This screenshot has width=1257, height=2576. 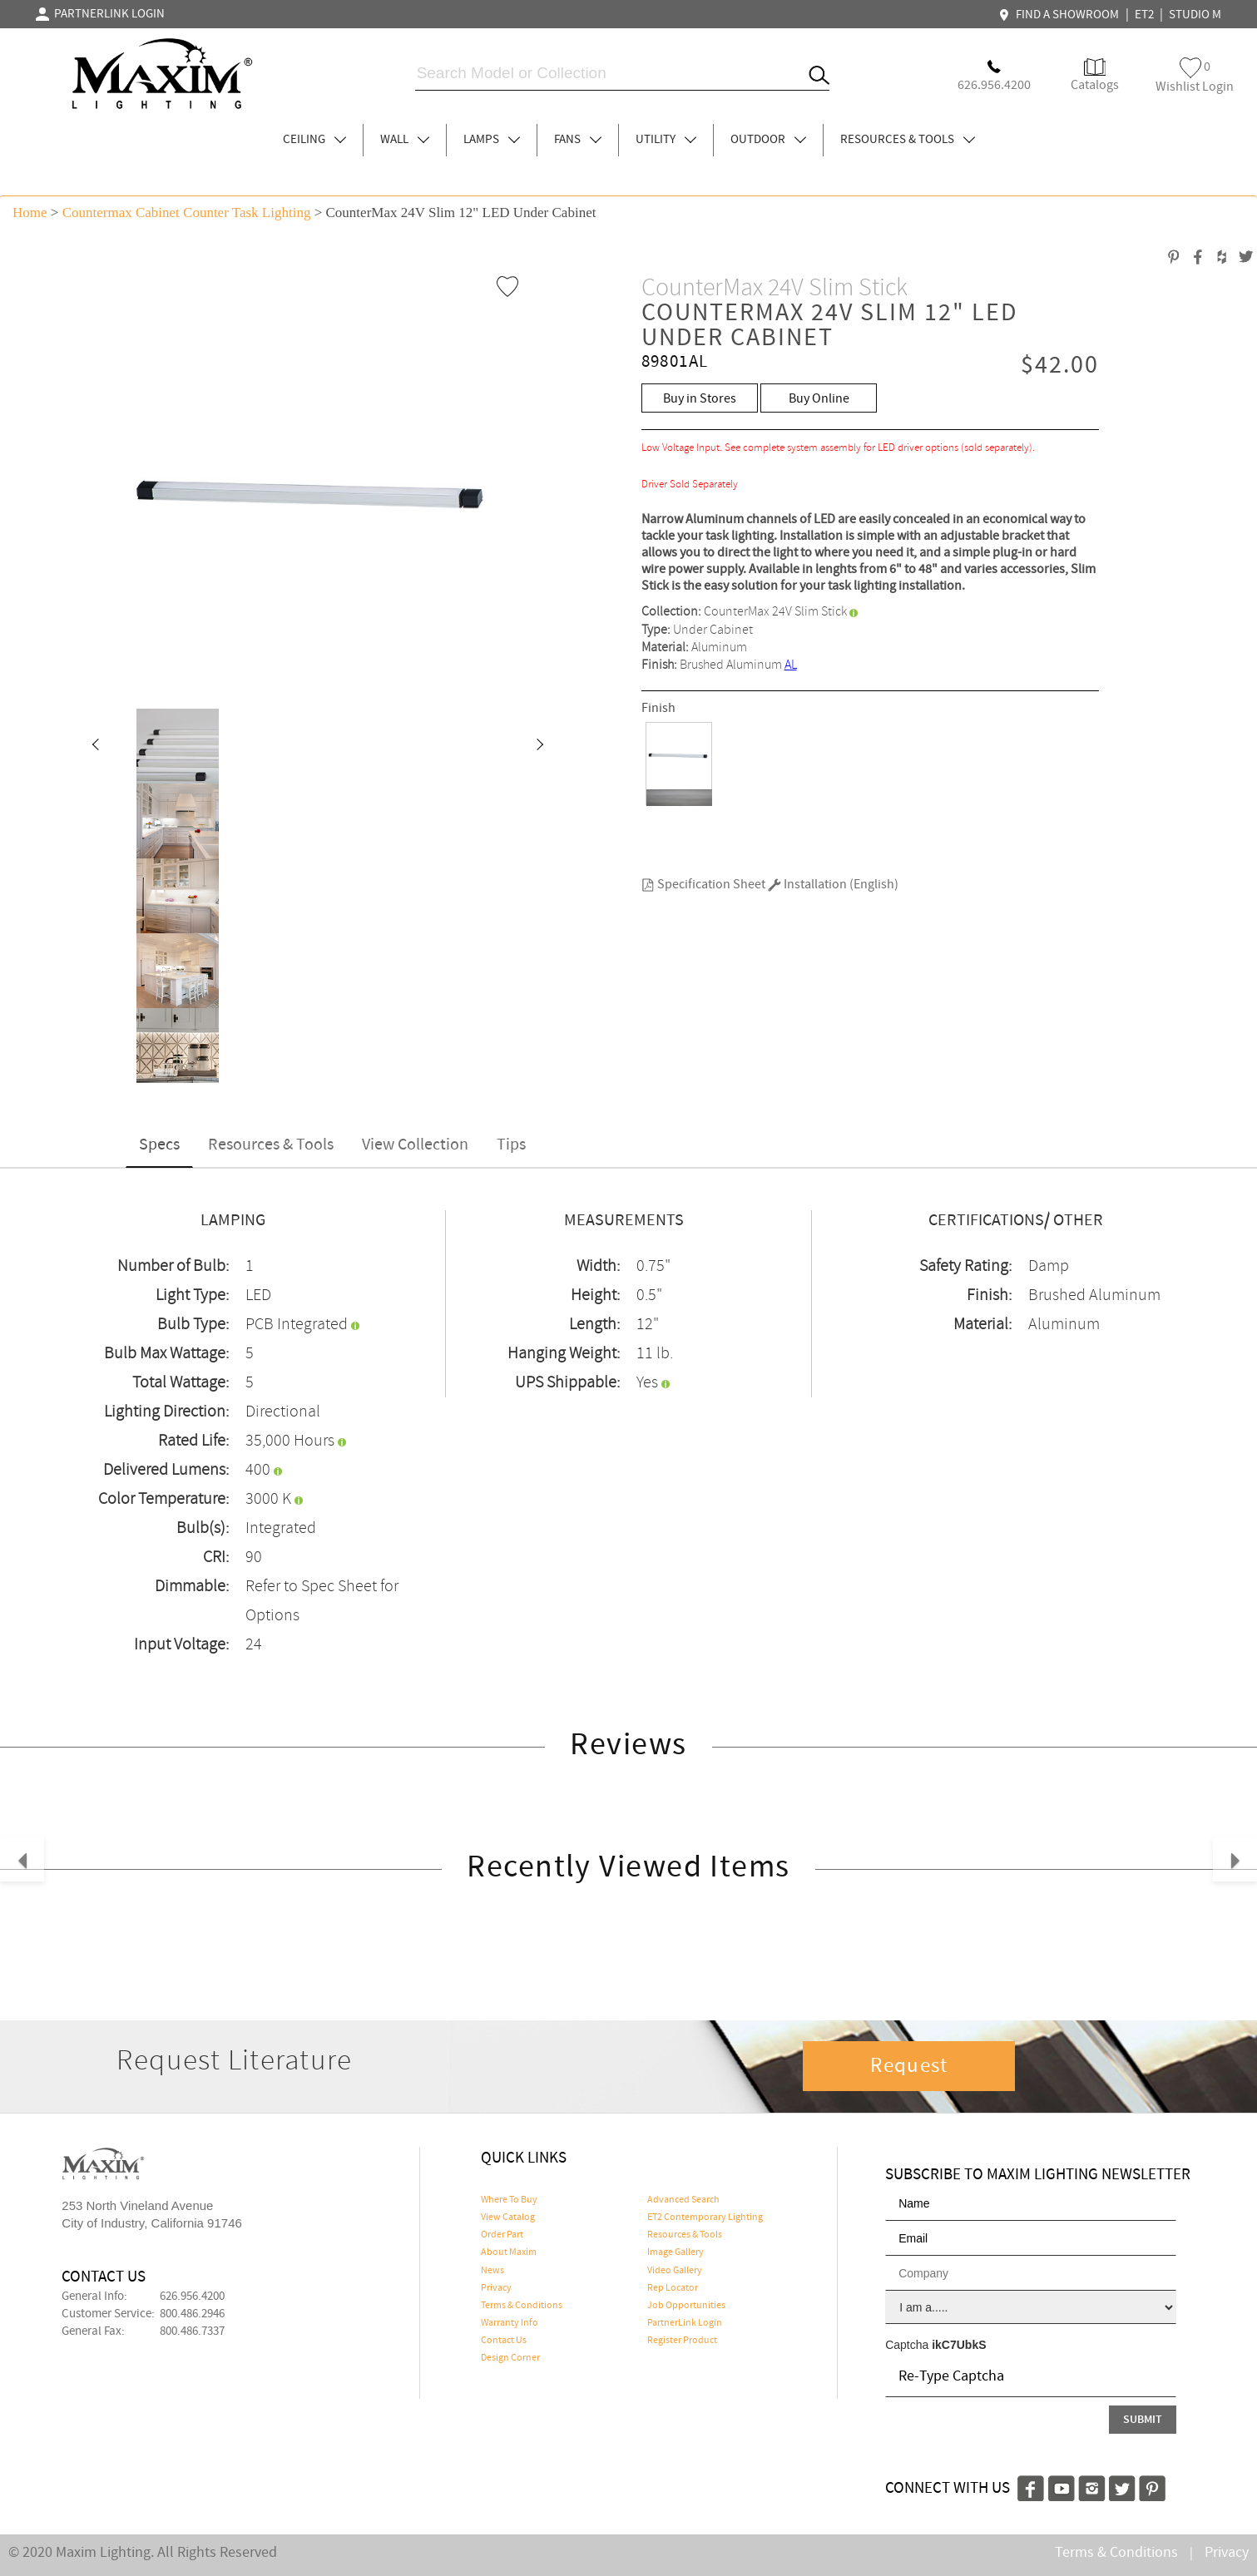 What do you see at coordinates (684, 2323) in the screenshot?
I see `PartnerLink Login` at bounding box center [684, 2323].